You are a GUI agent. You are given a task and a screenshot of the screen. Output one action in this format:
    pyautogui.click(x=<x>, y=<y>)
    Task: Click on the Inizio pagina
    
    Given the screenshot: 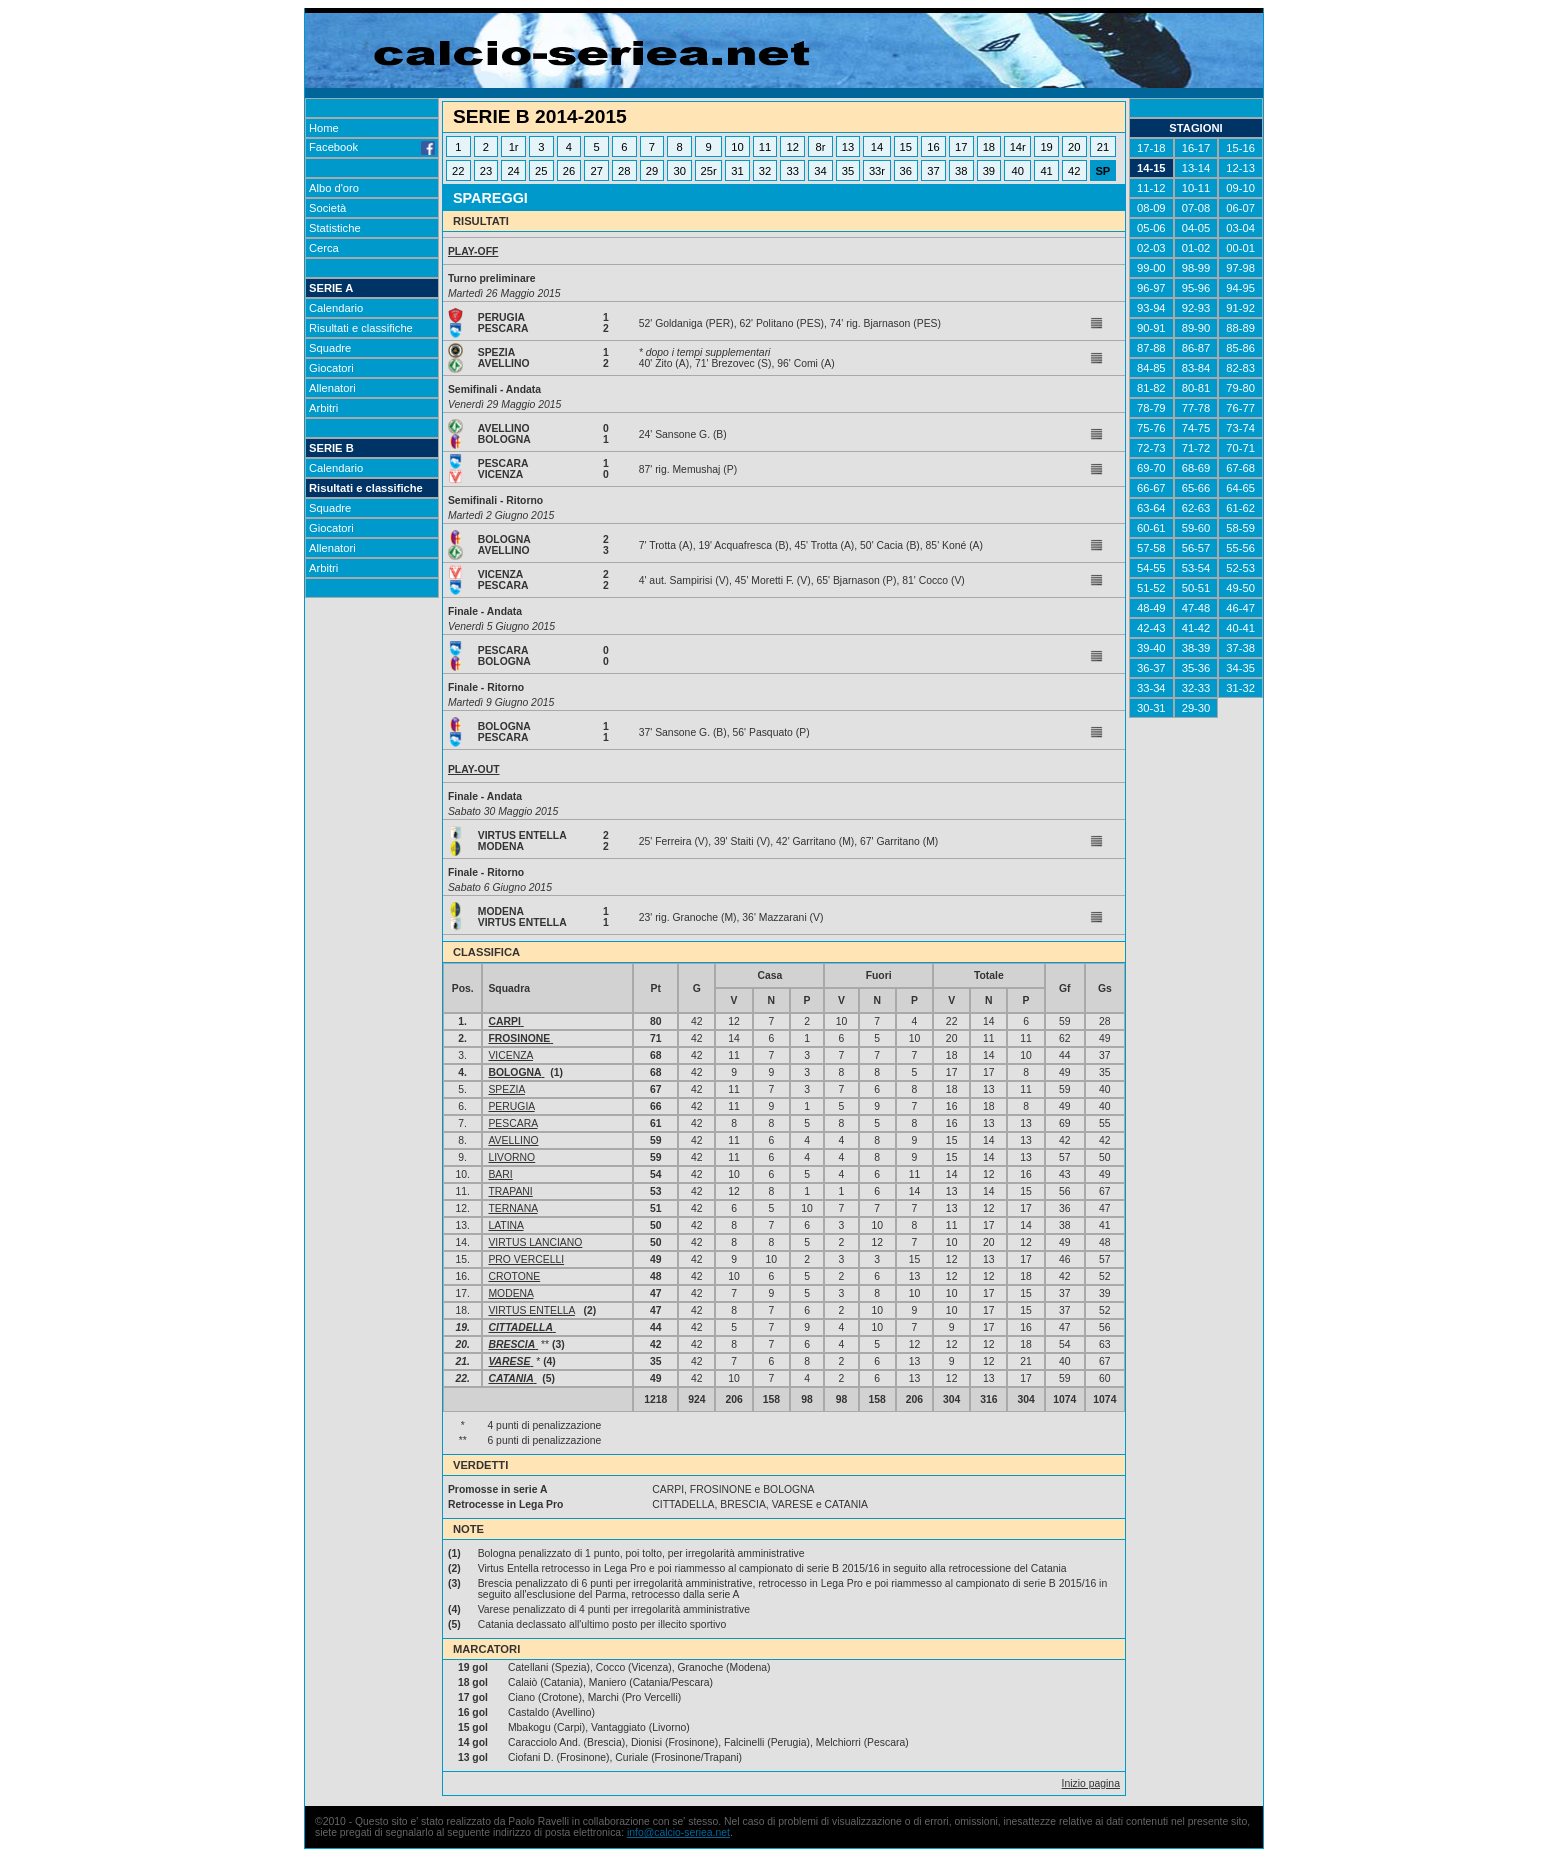 What is the action you would take?
    pyautogui.click(x=1091, y=1783)
    